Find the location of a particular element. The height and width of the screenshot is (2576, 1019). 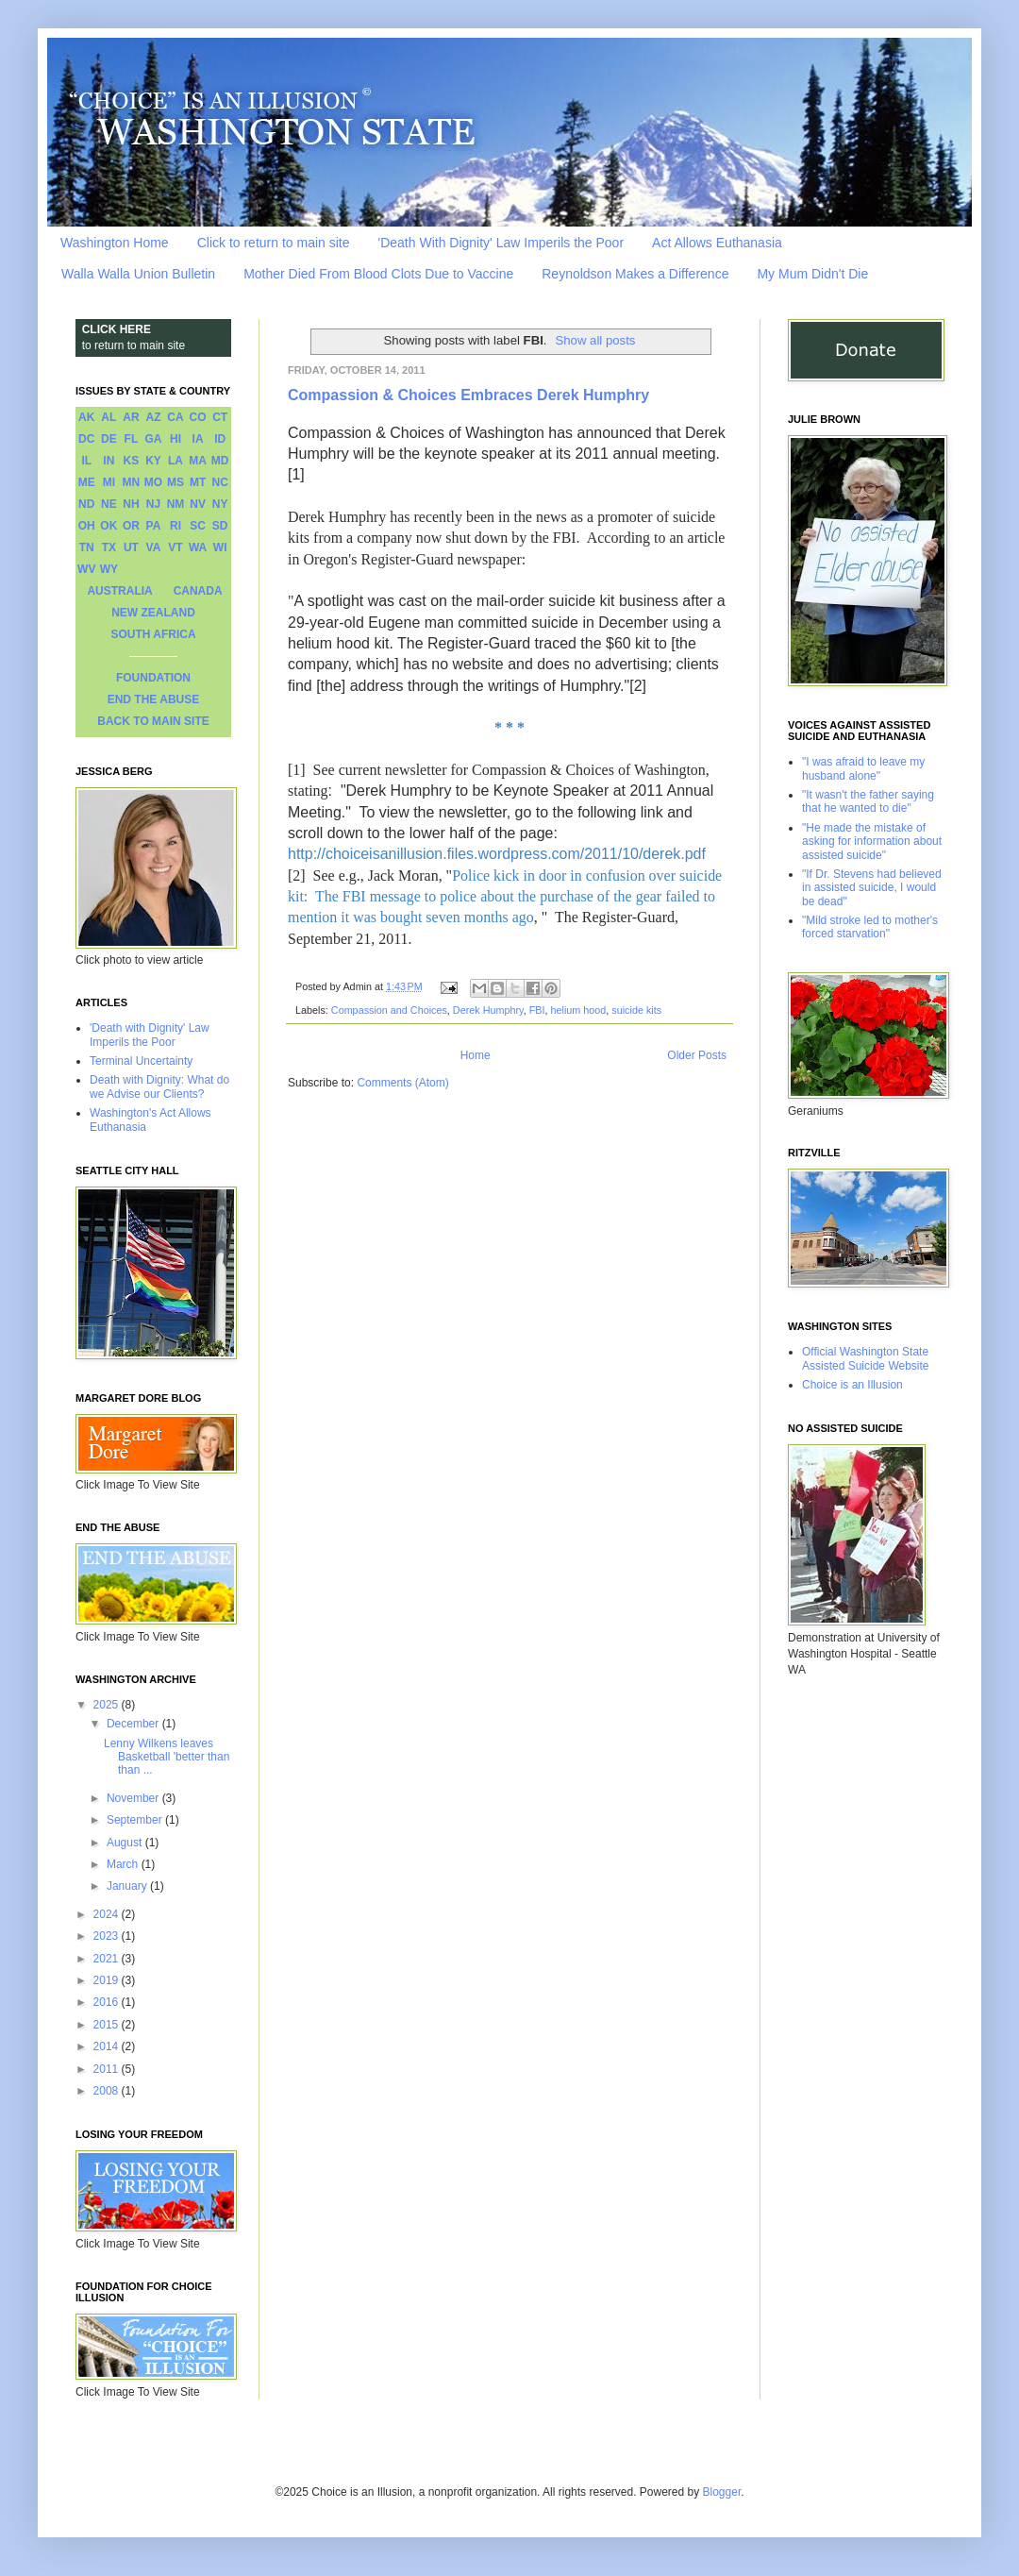

AZ is located at coordinates (152, 417).